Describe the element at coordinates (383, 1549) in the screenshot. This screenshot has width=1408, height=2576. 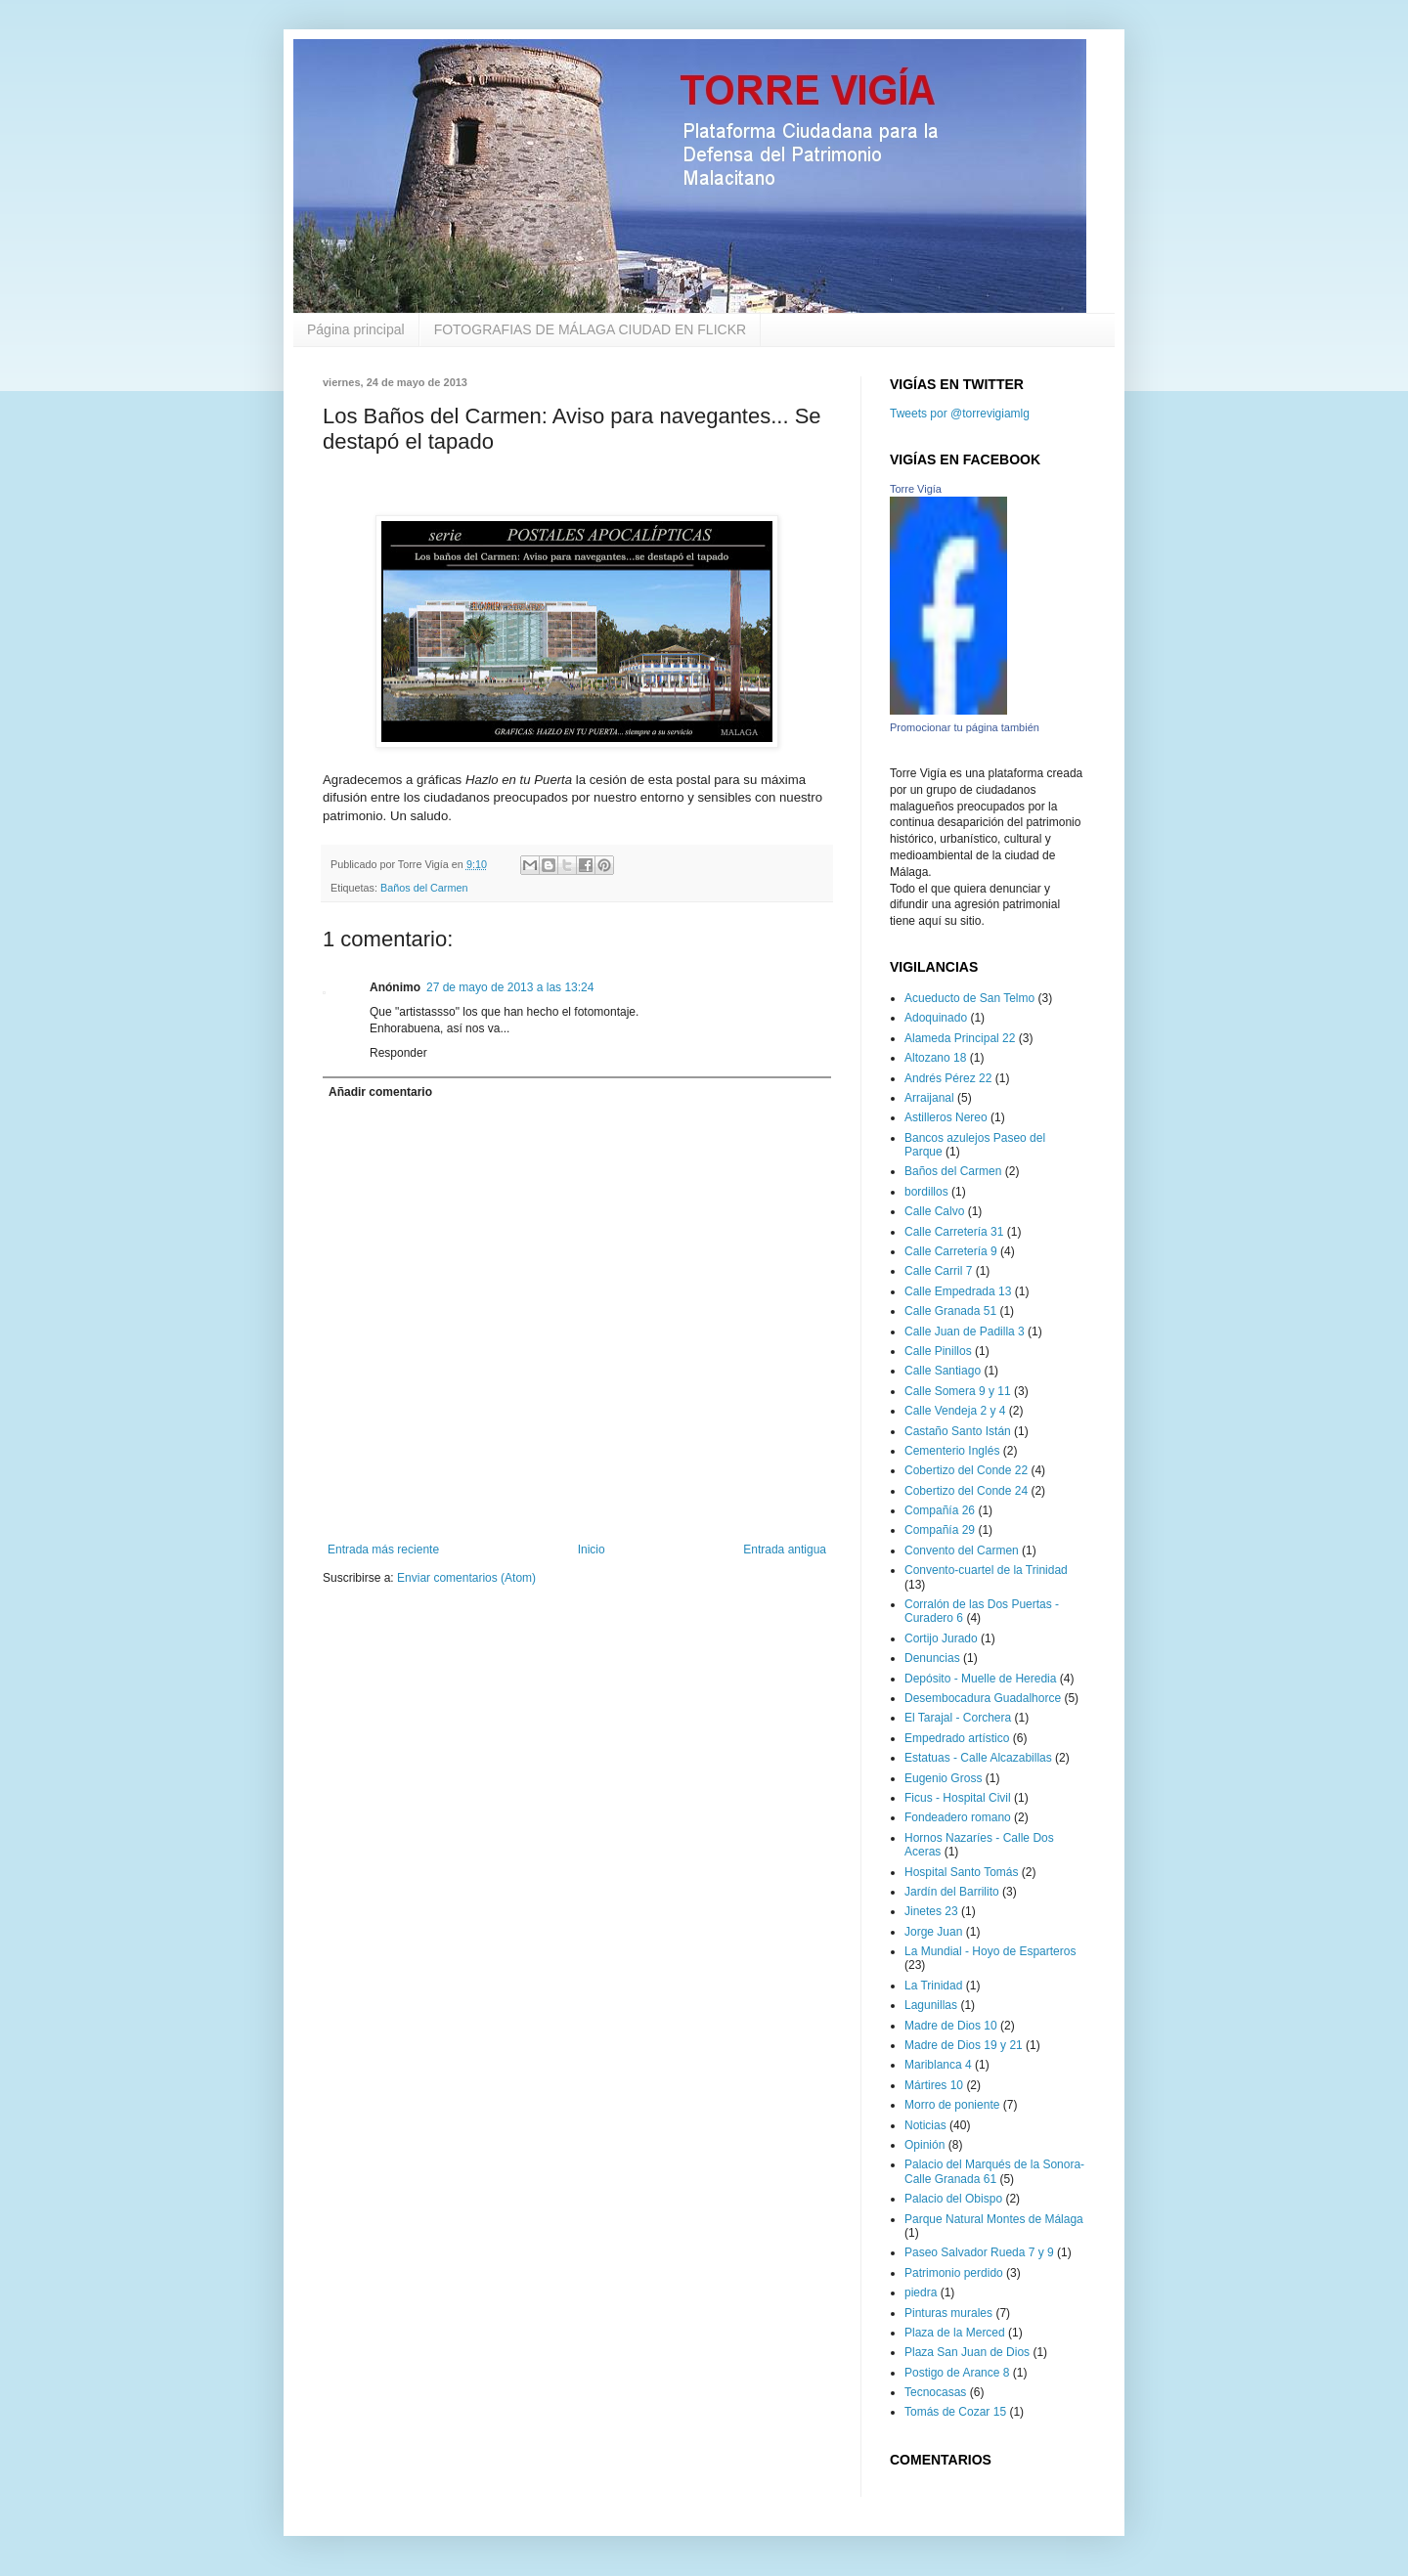
I see `Entrada más reciente` at that location.